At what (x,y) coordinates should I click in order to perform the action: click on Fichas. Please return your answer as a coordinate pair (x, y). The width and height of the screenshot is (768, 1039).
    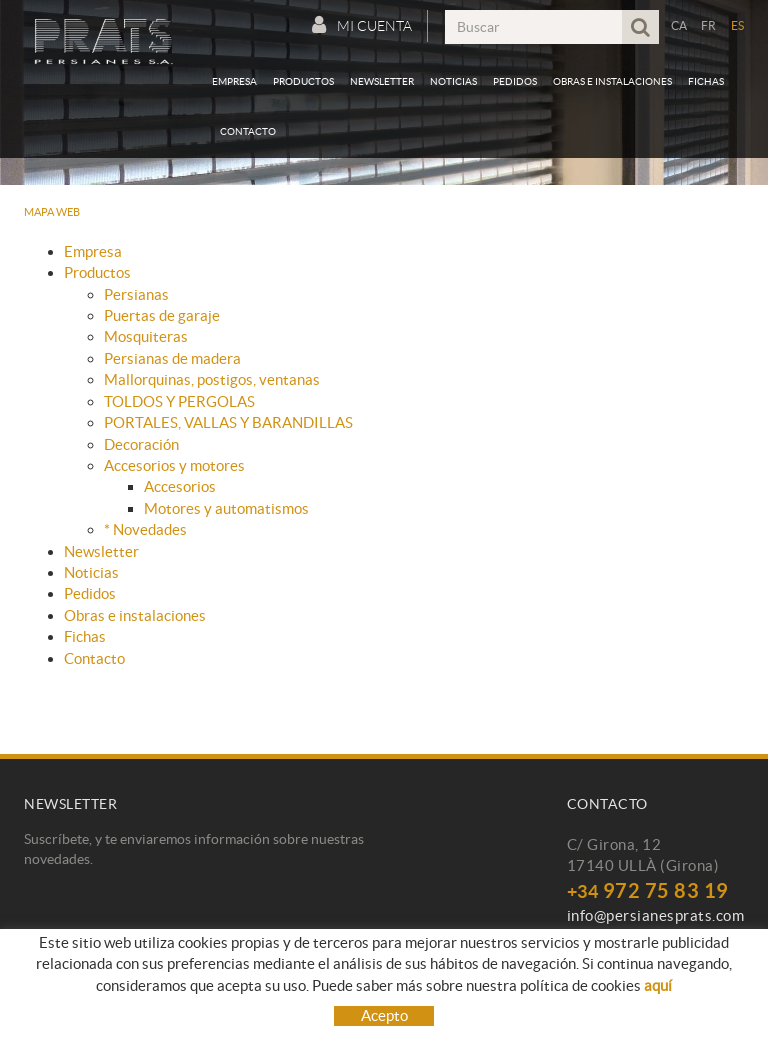
    Looking at the image, I should click on (85, 636).